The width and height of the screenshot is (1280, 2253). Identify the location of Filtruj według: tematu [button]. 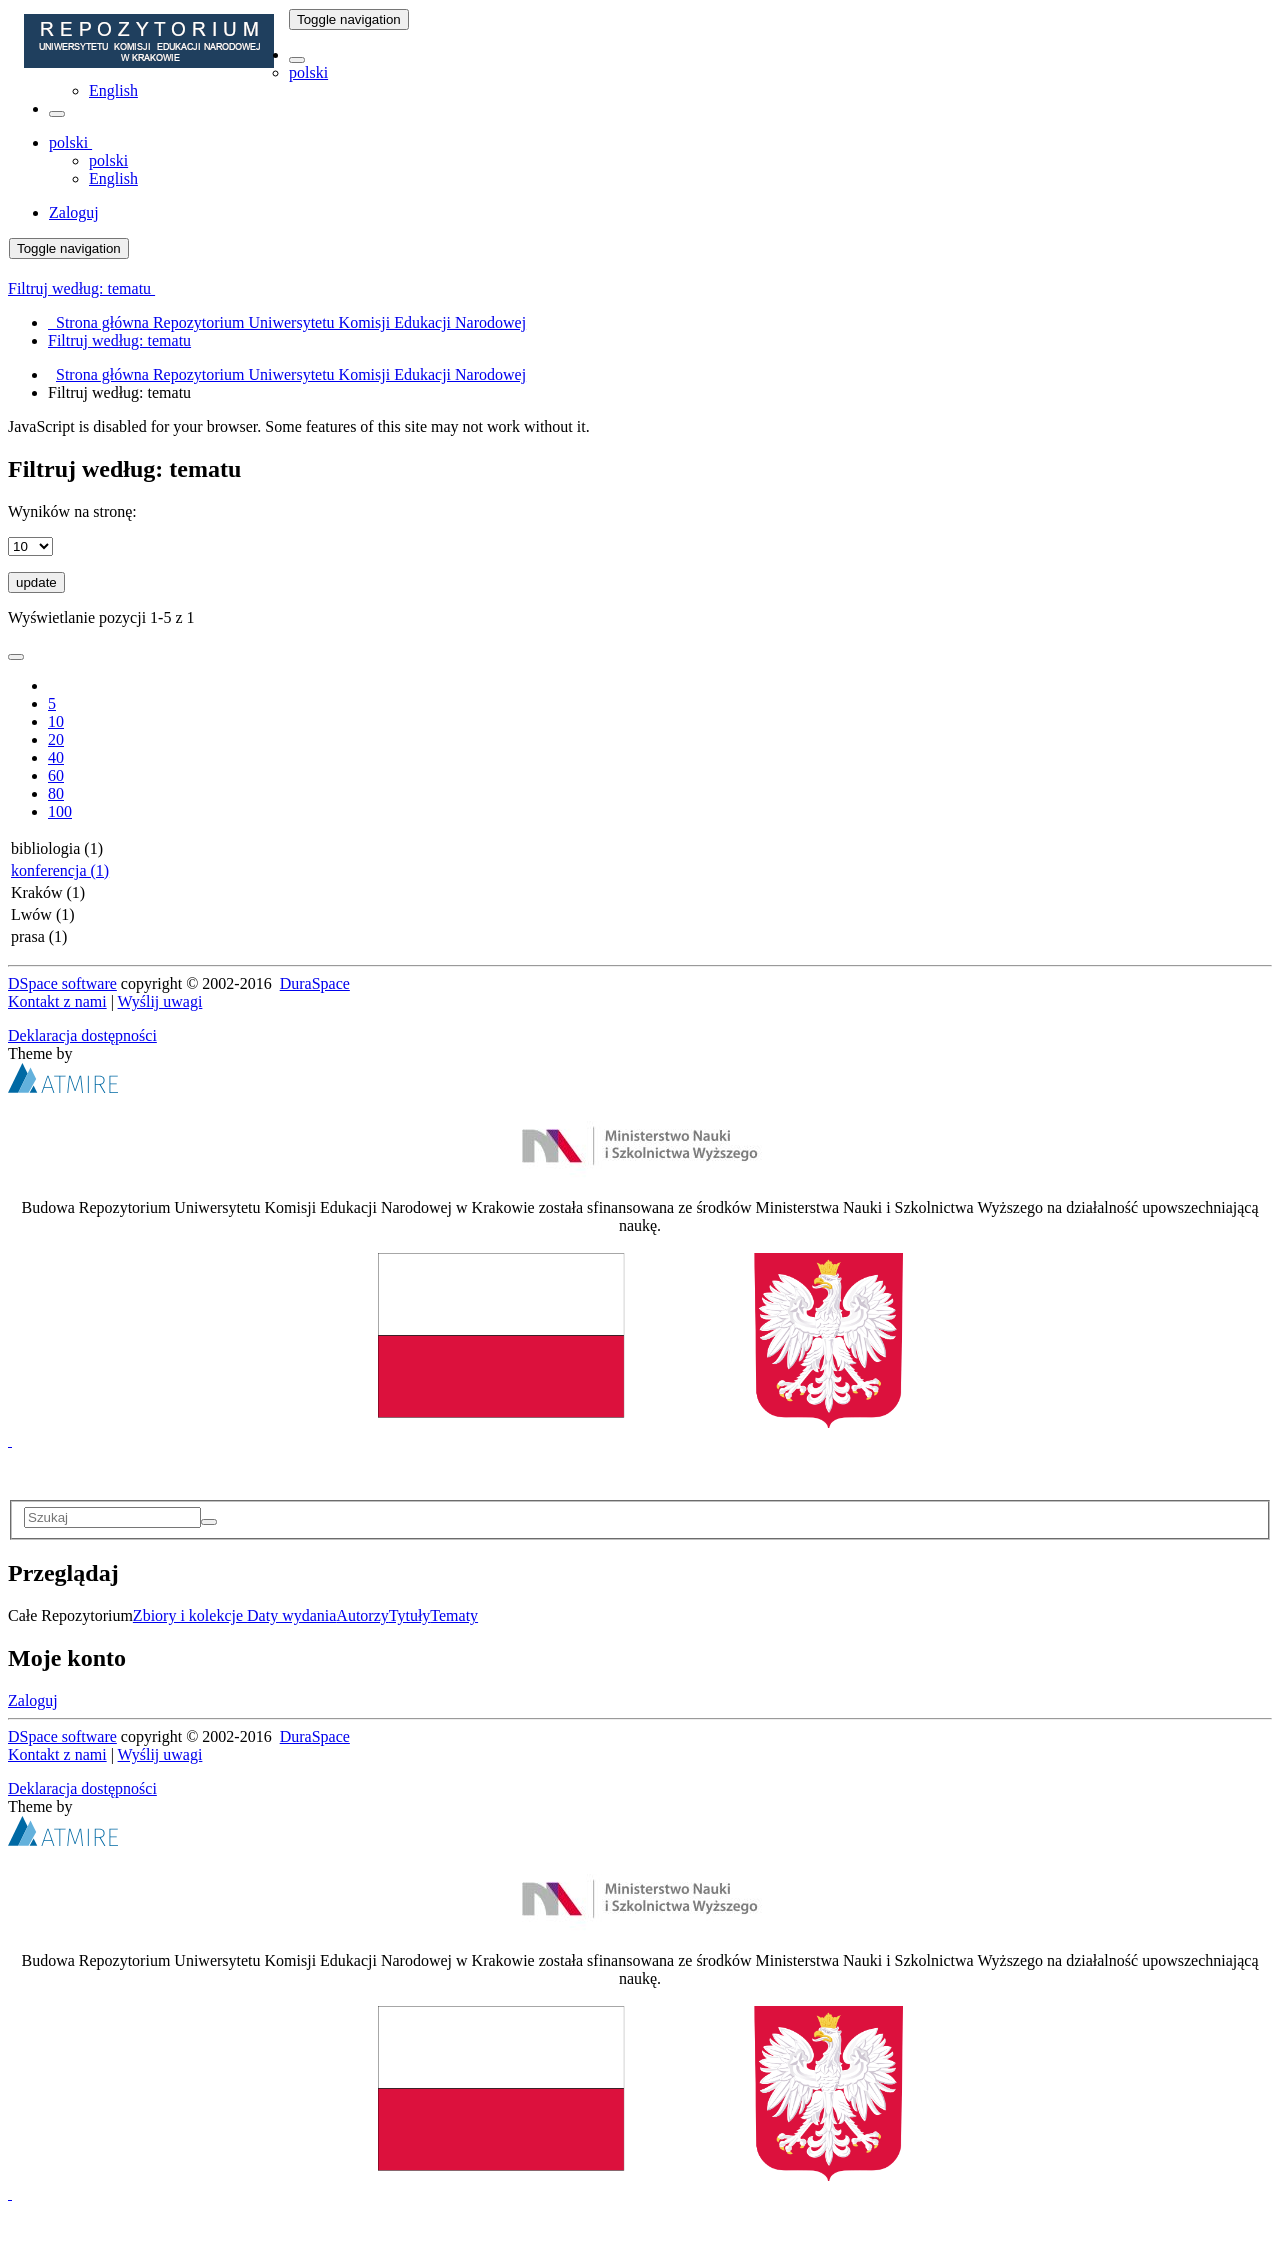
(81, 288).